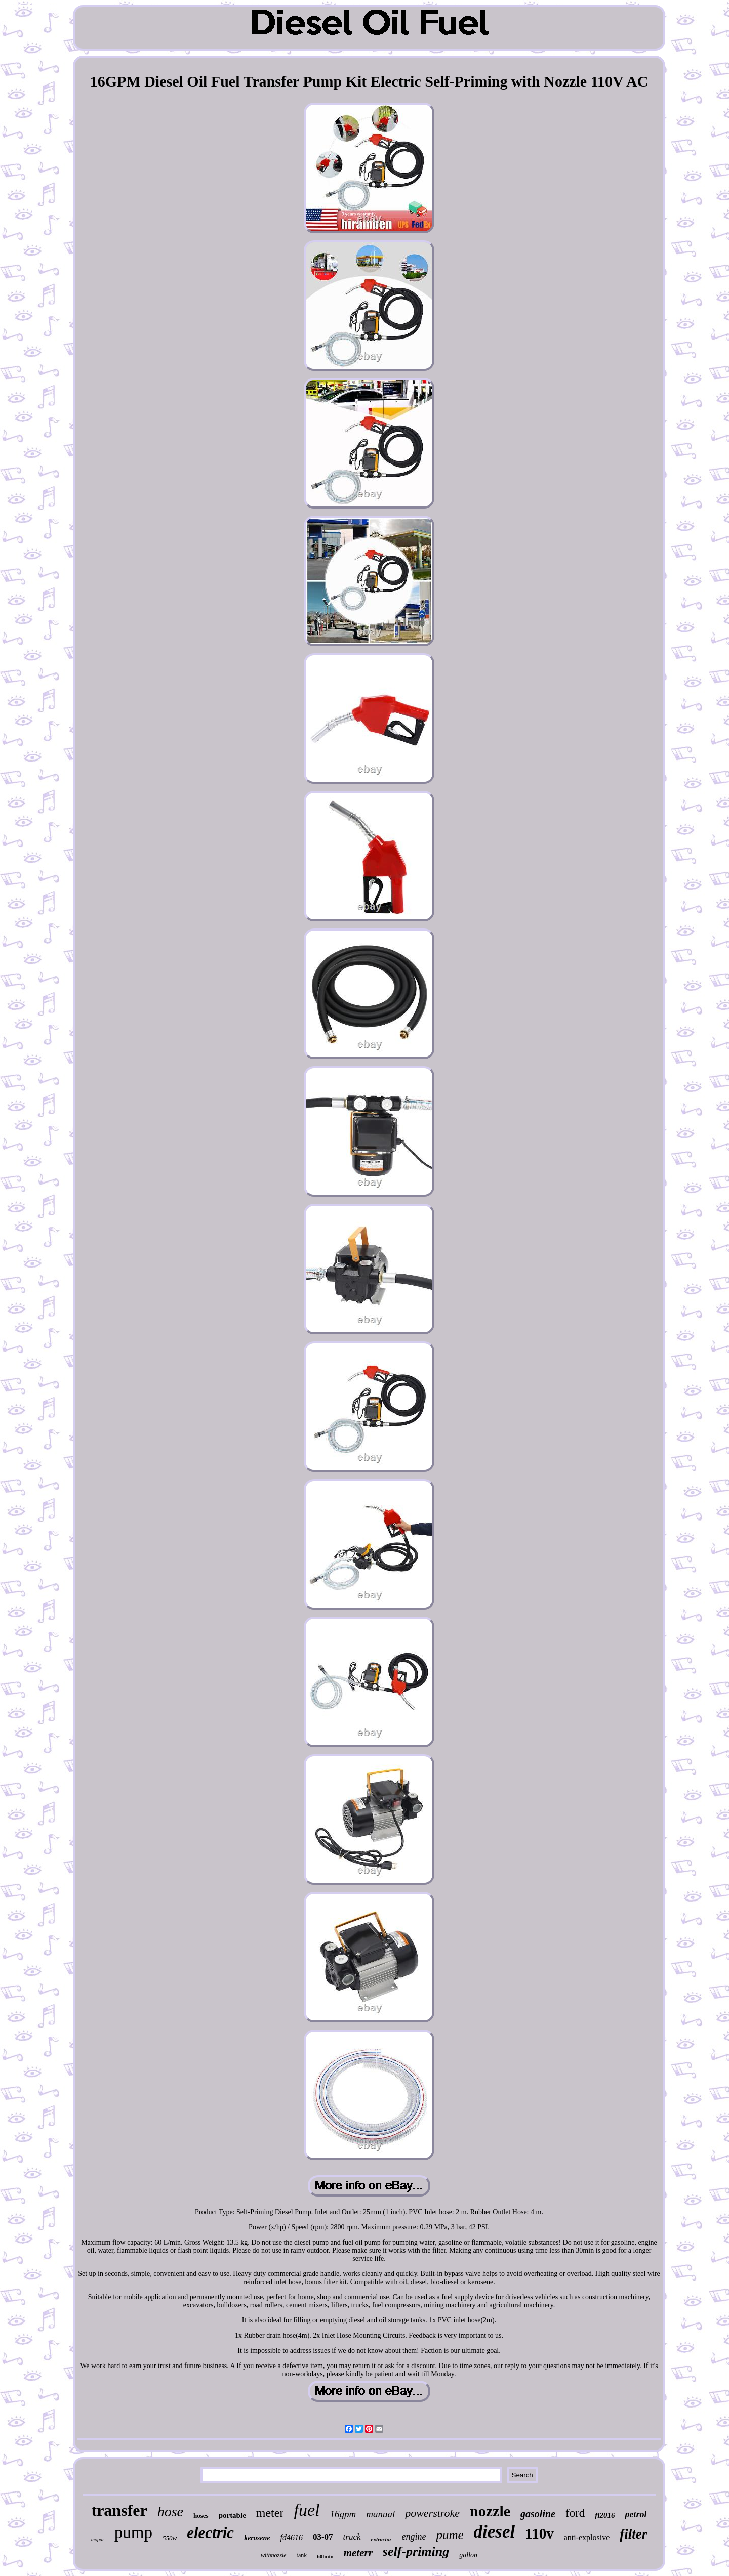  I want to click on withnozzle, so click(274, 2555).